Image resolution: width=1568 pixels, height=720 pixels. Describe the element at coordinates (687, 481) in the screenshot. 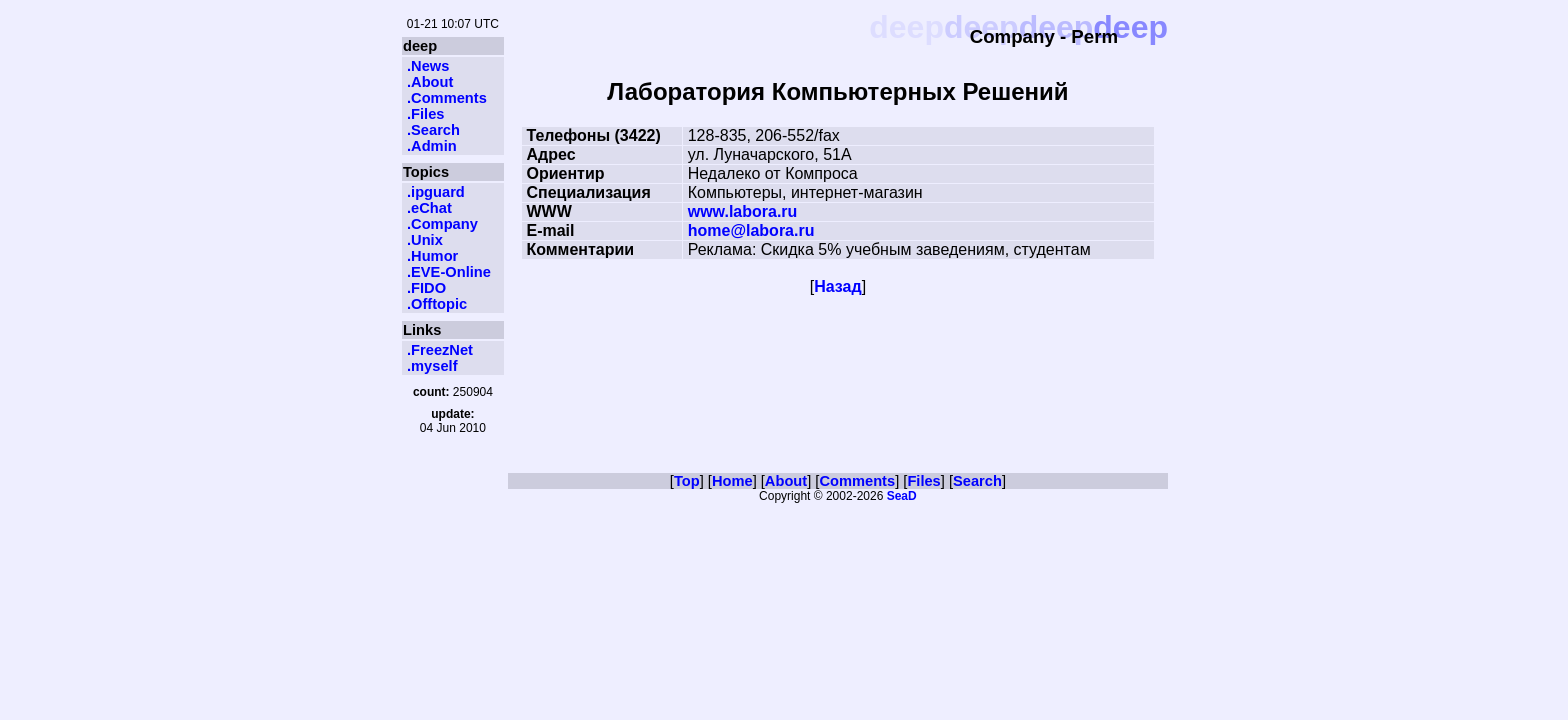

I see `Top` at that location.